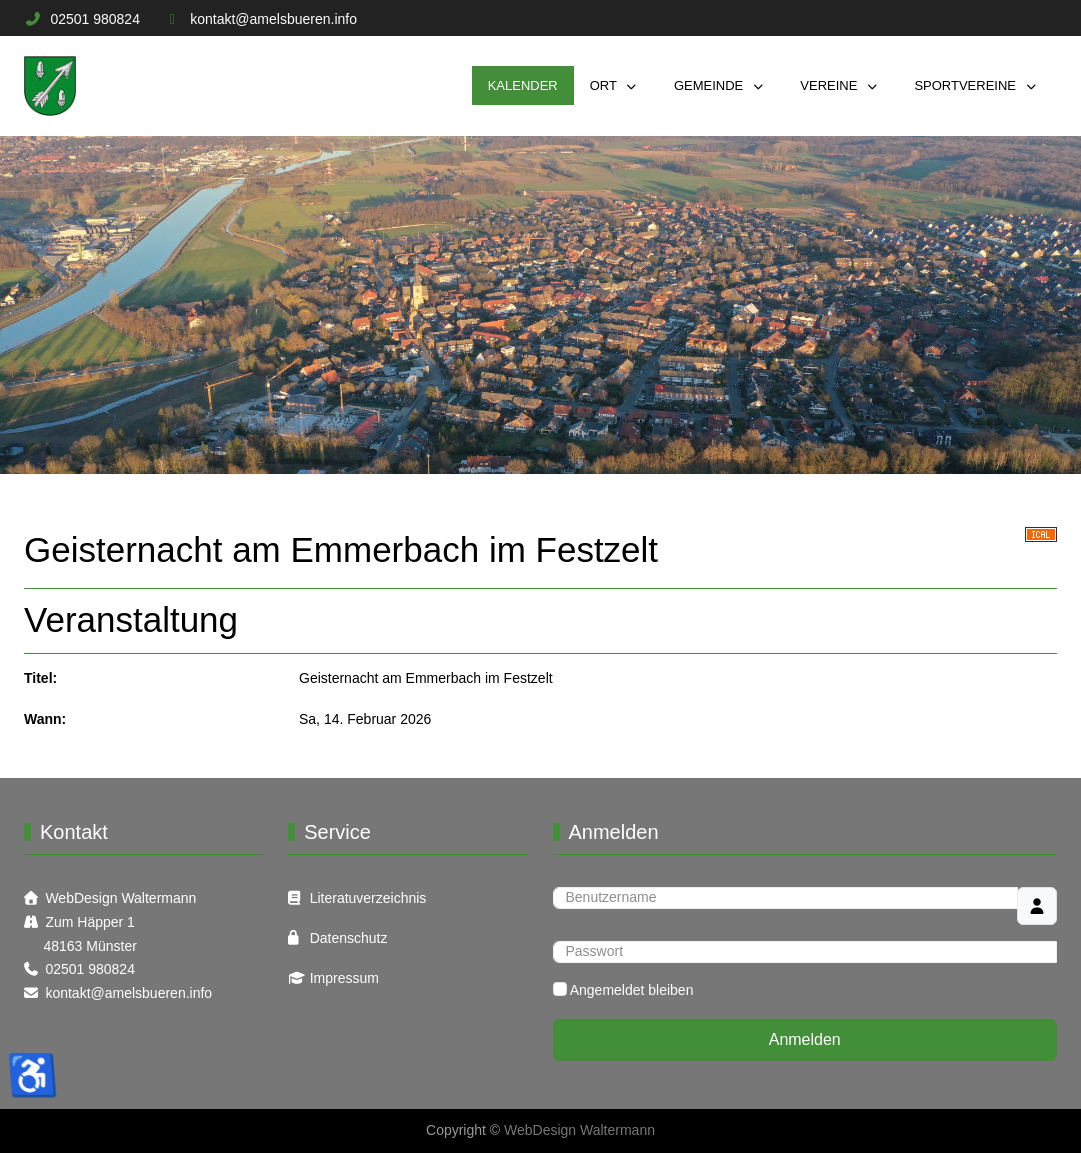 This screenshot has height=1153, width=1081. I want to click on [Informations Plattform Amelsbüren], so click(50, 86).